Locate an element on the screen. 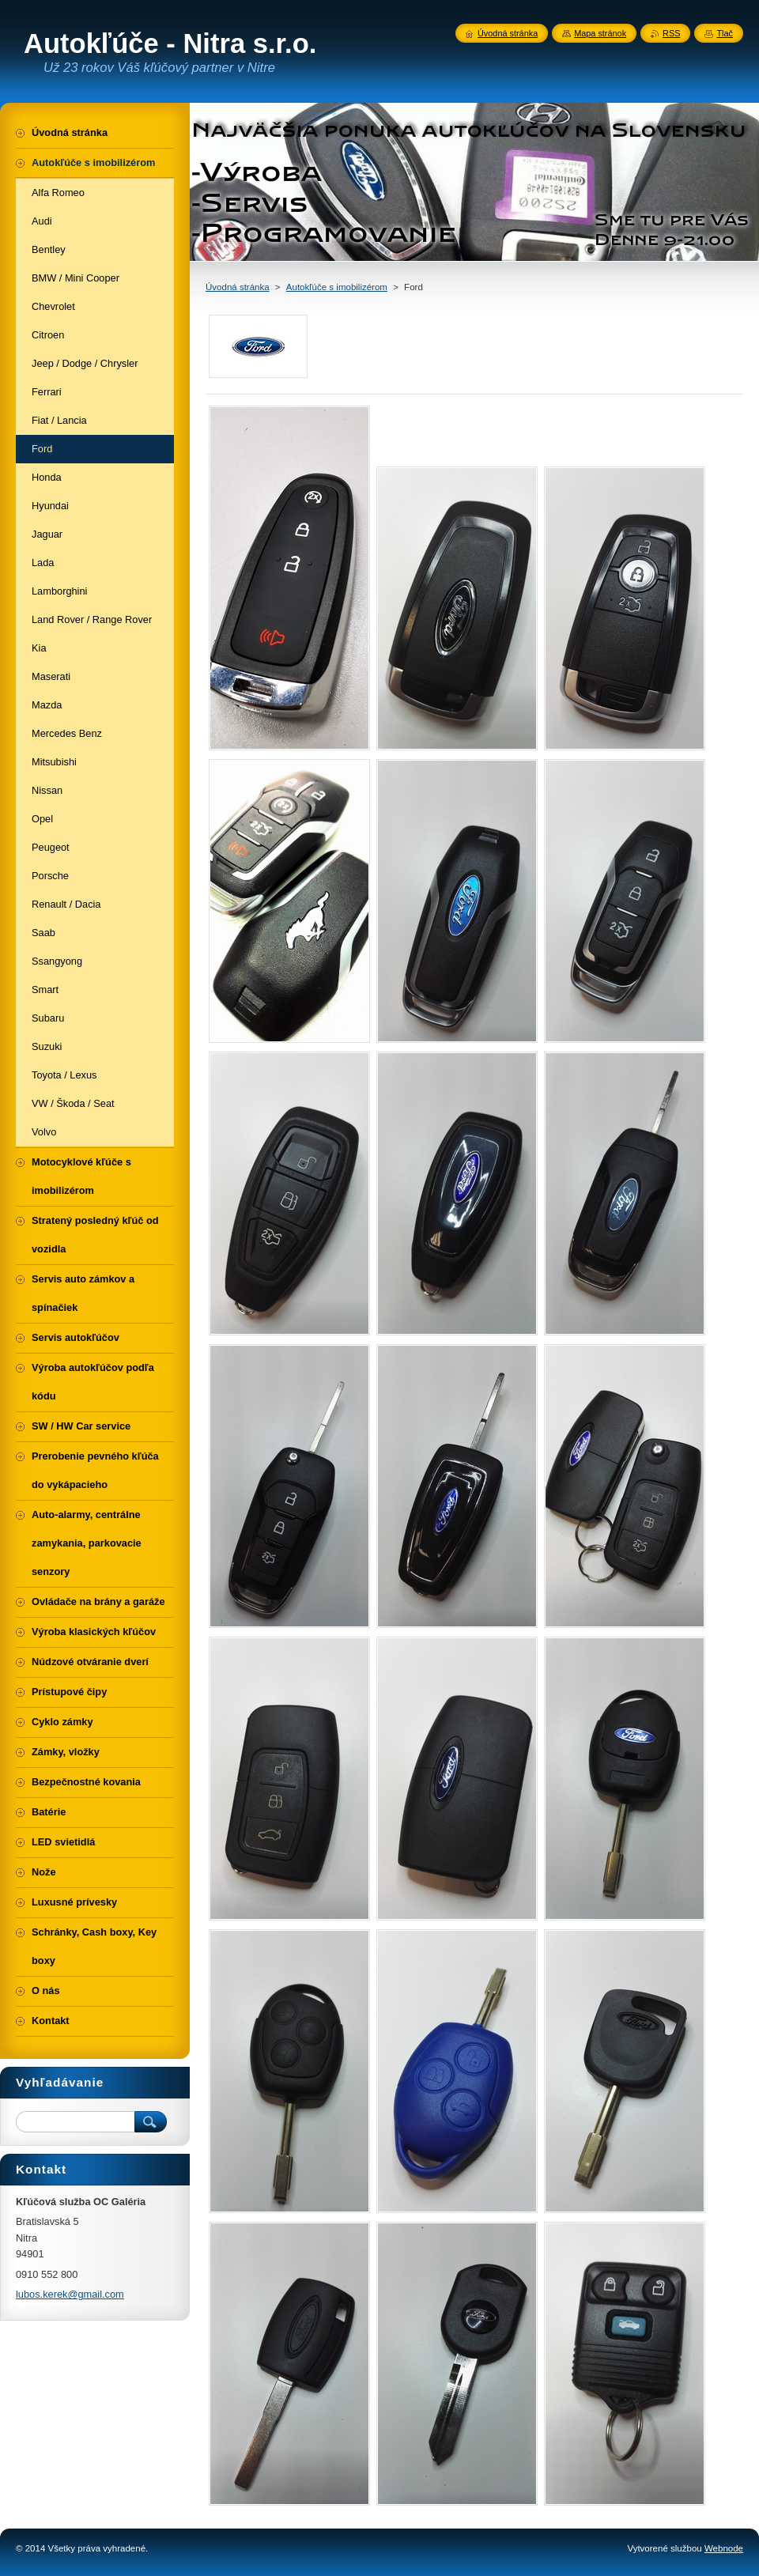 This screenshot has width=759, height=2576. Autokľúče s imobilizérom is located at coordinates (336, 287).